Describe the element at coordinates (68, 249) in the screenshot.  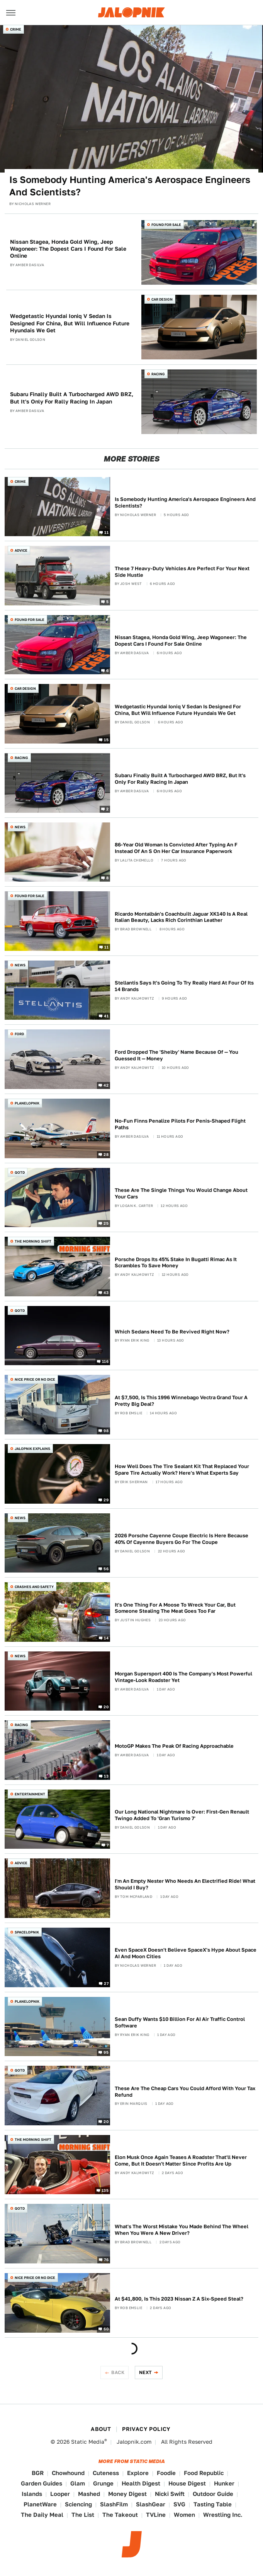
I see `Nissan Stagea, Honda Gold Wing, Jeep Wagoneer: The Dopest Cars I Found For Sale Online` at that location.